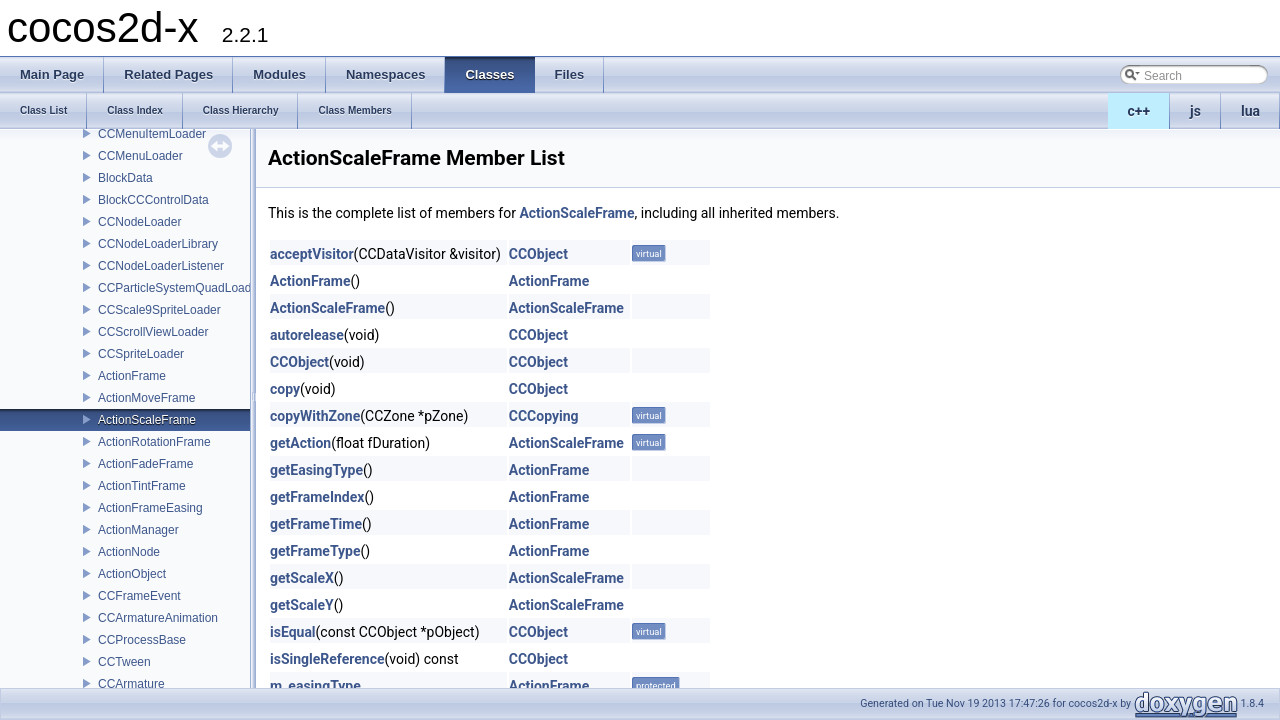  I want to click on CCArmatureAnimation, so click(158, 618).